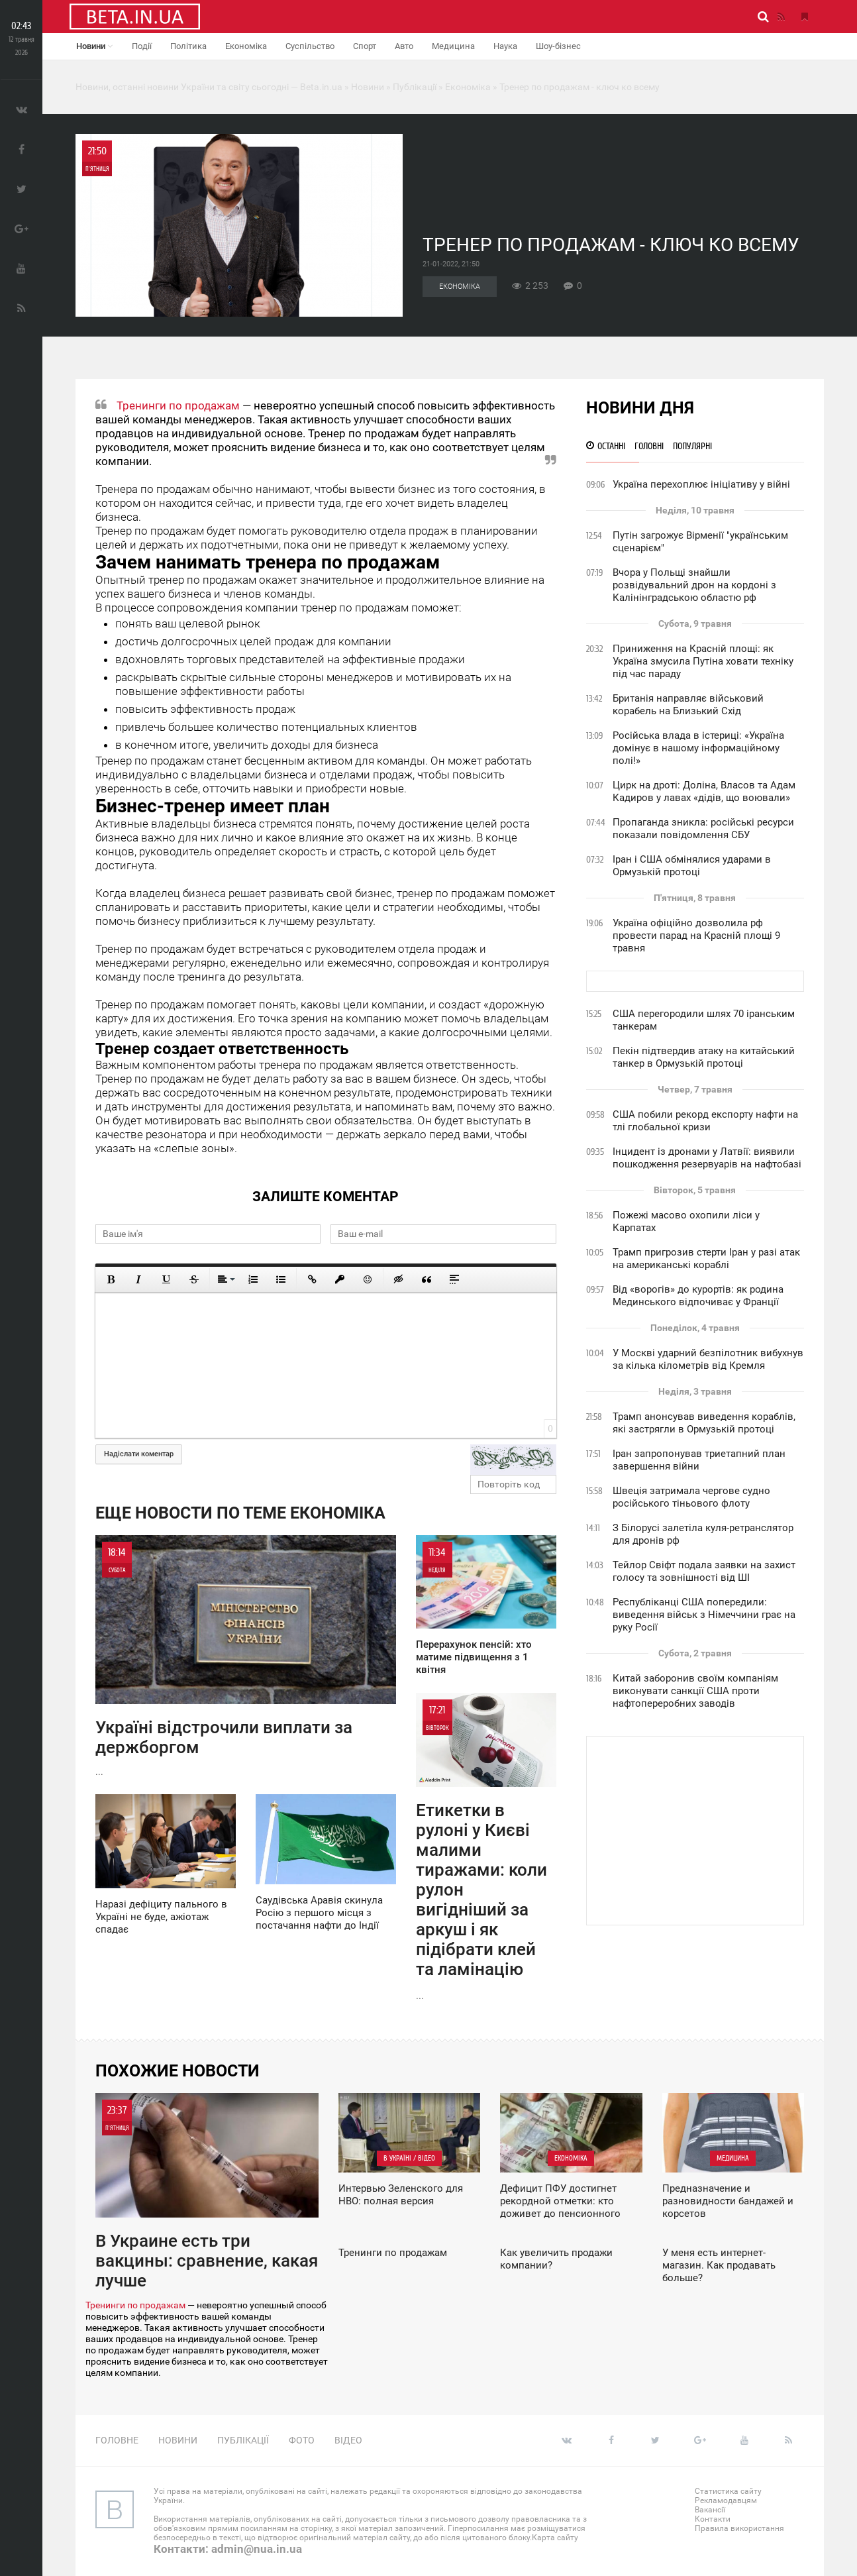  I want to click on Швеція затримала чергове судно російського тіньового флоту, so click(691, 1497).